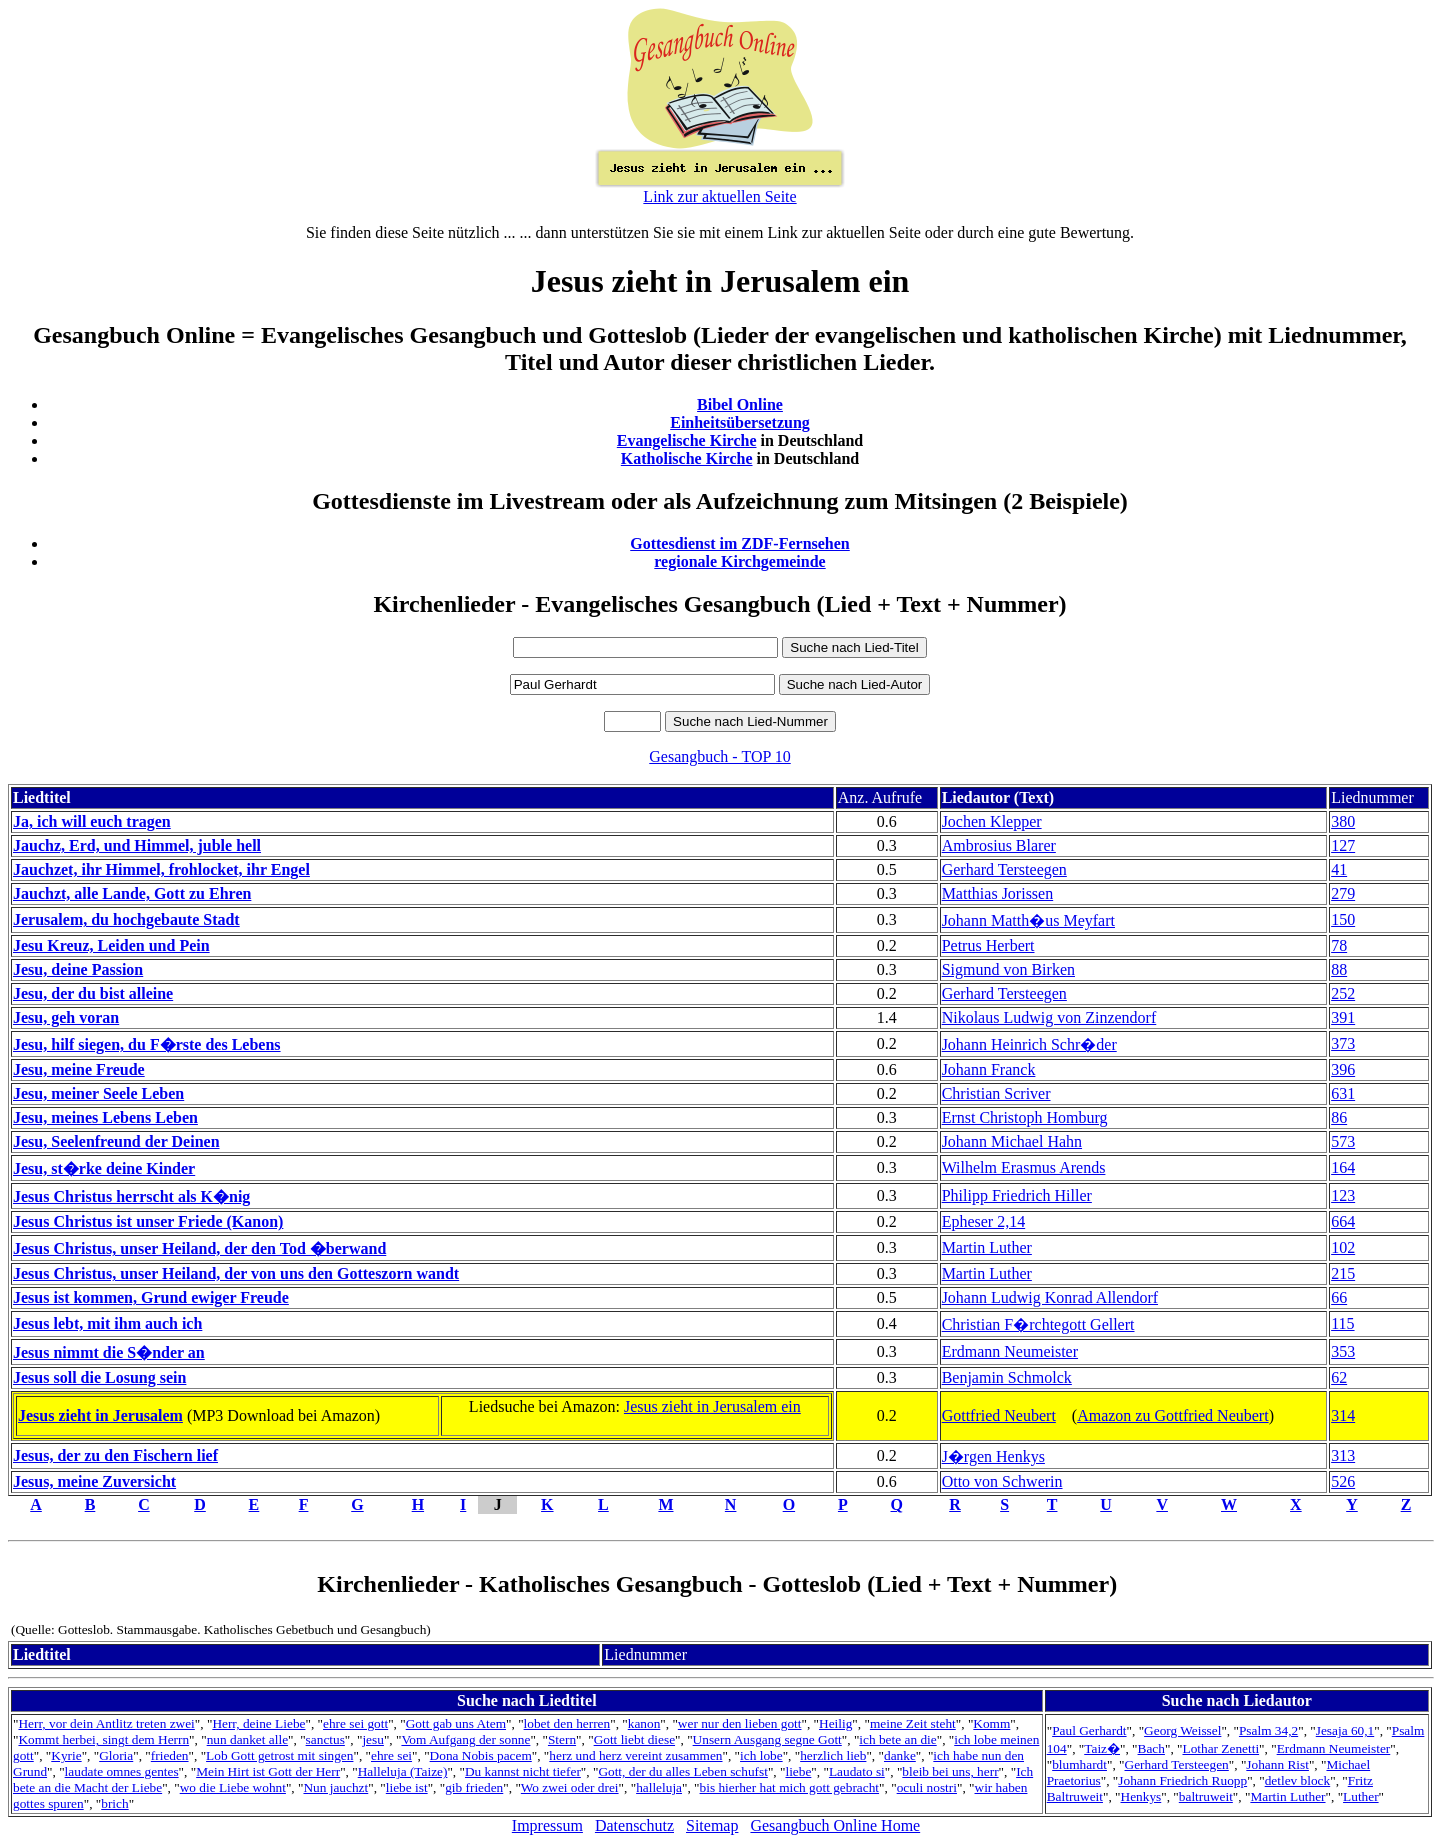  I want to click on Unsern Ausgang segne Gott, so click(767, 1739).